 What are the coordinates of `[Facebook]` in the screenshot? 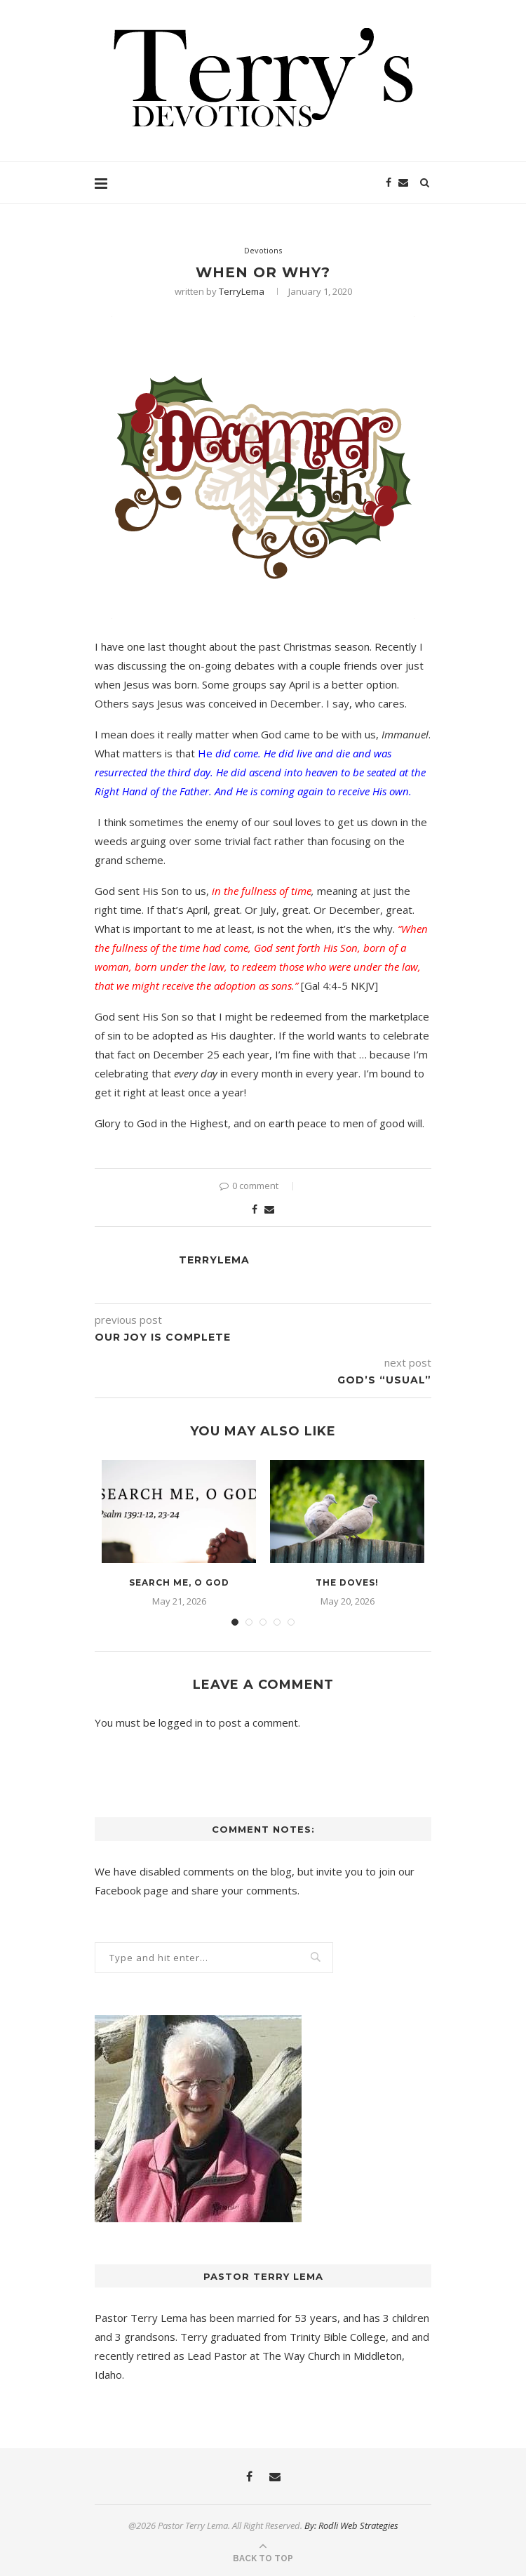 It's located at (388, 182).